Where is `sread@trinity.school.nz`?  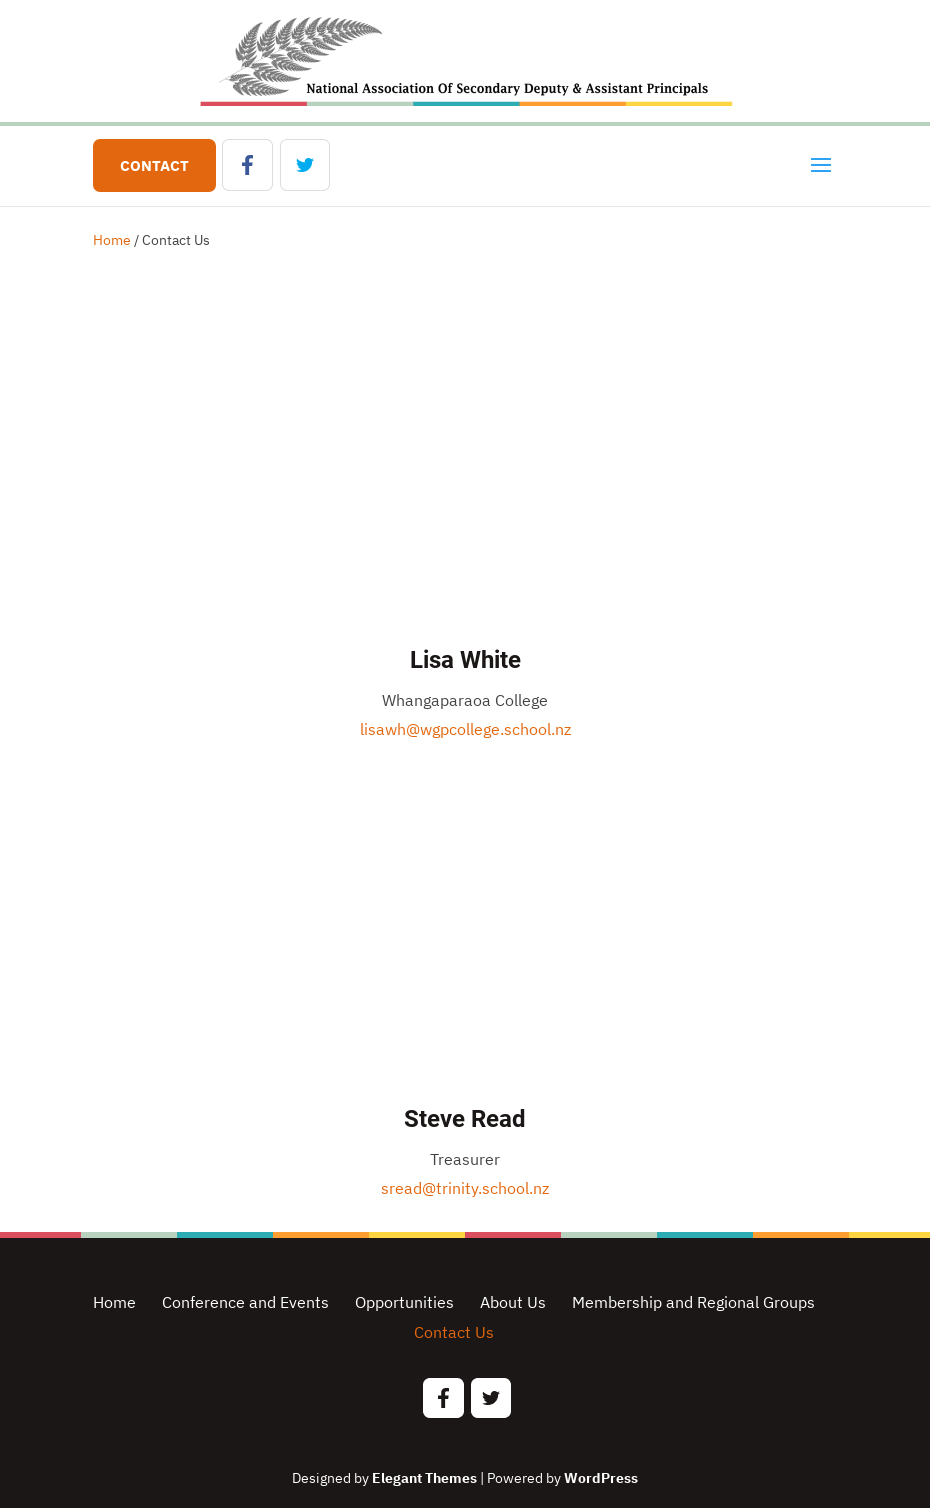
sread@trinity.school.nz is located at coordinates (465, 1188).